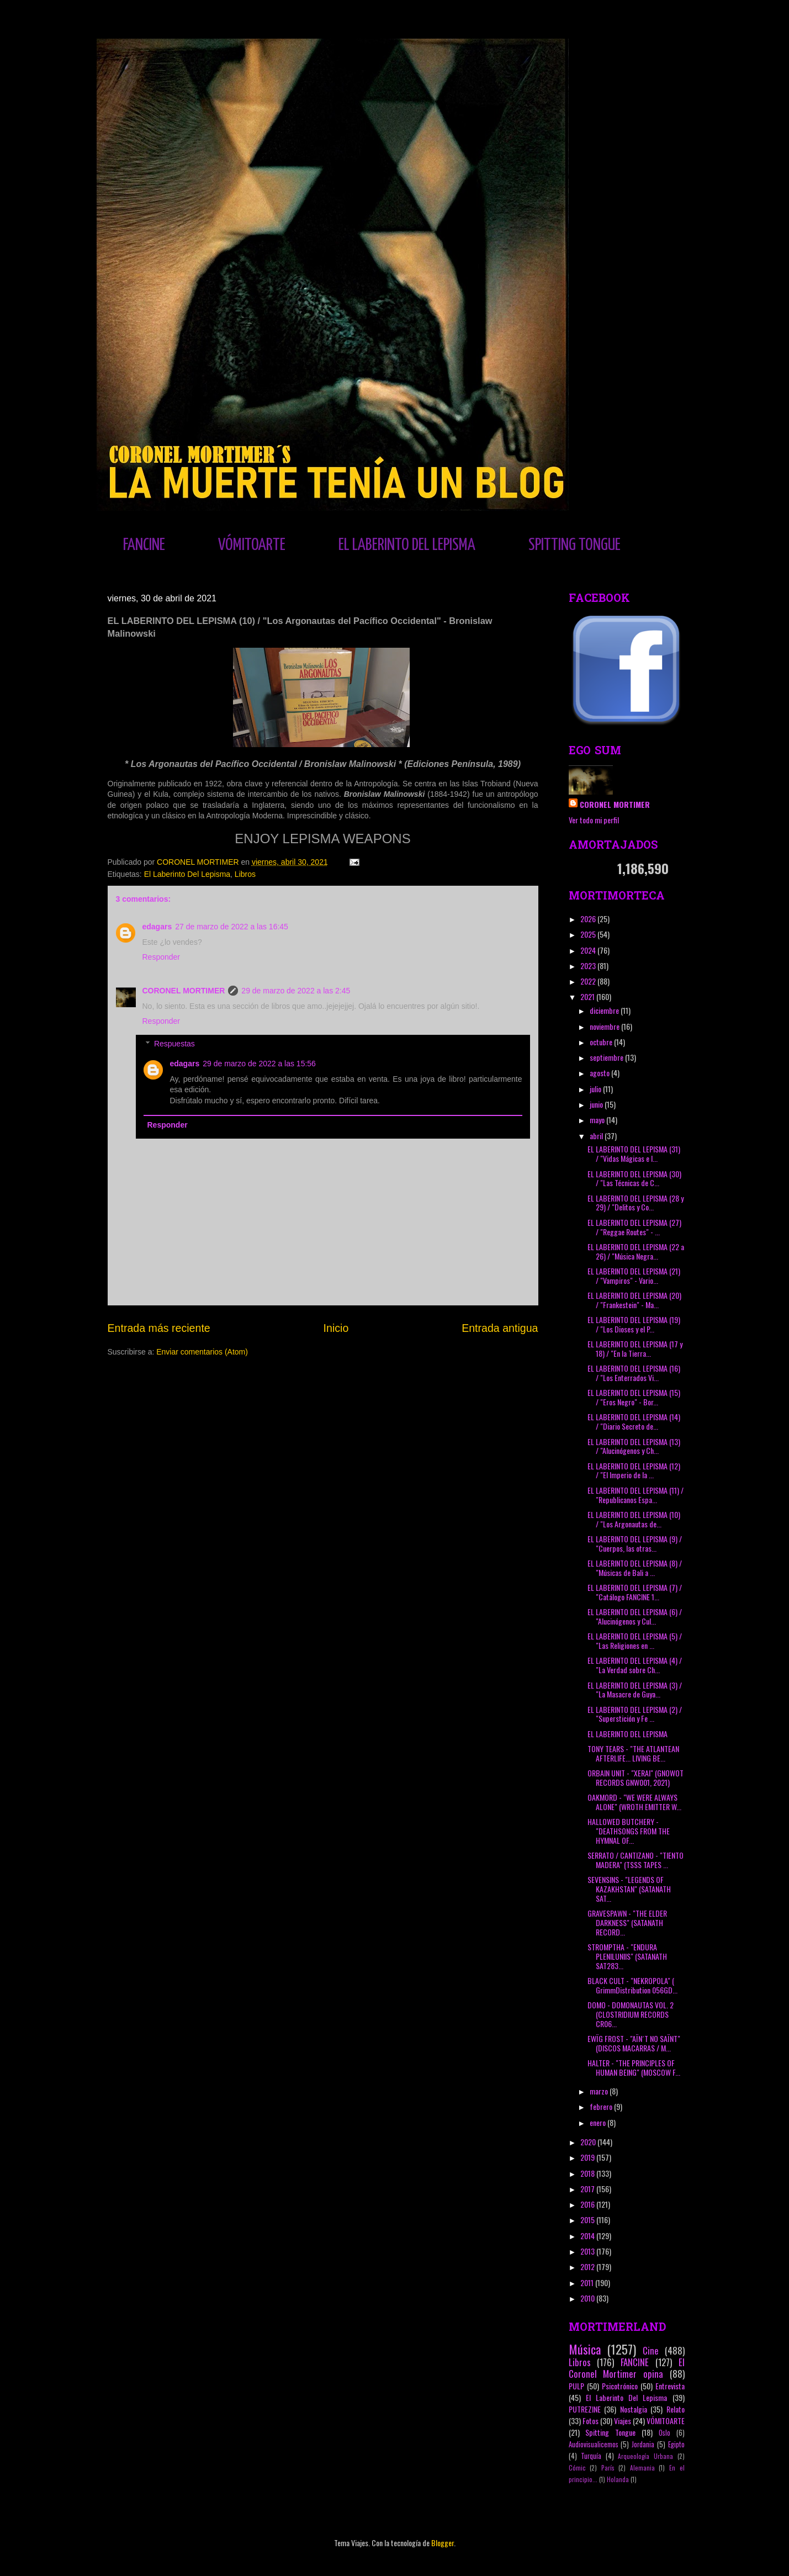  What do you see at coordinates (627, 1922) in the screenshot?
I see `GRAVESPAWN - "THE ELDER DARKNESS" (SATANATH RECORD...` at bounding box center [627, 1922].